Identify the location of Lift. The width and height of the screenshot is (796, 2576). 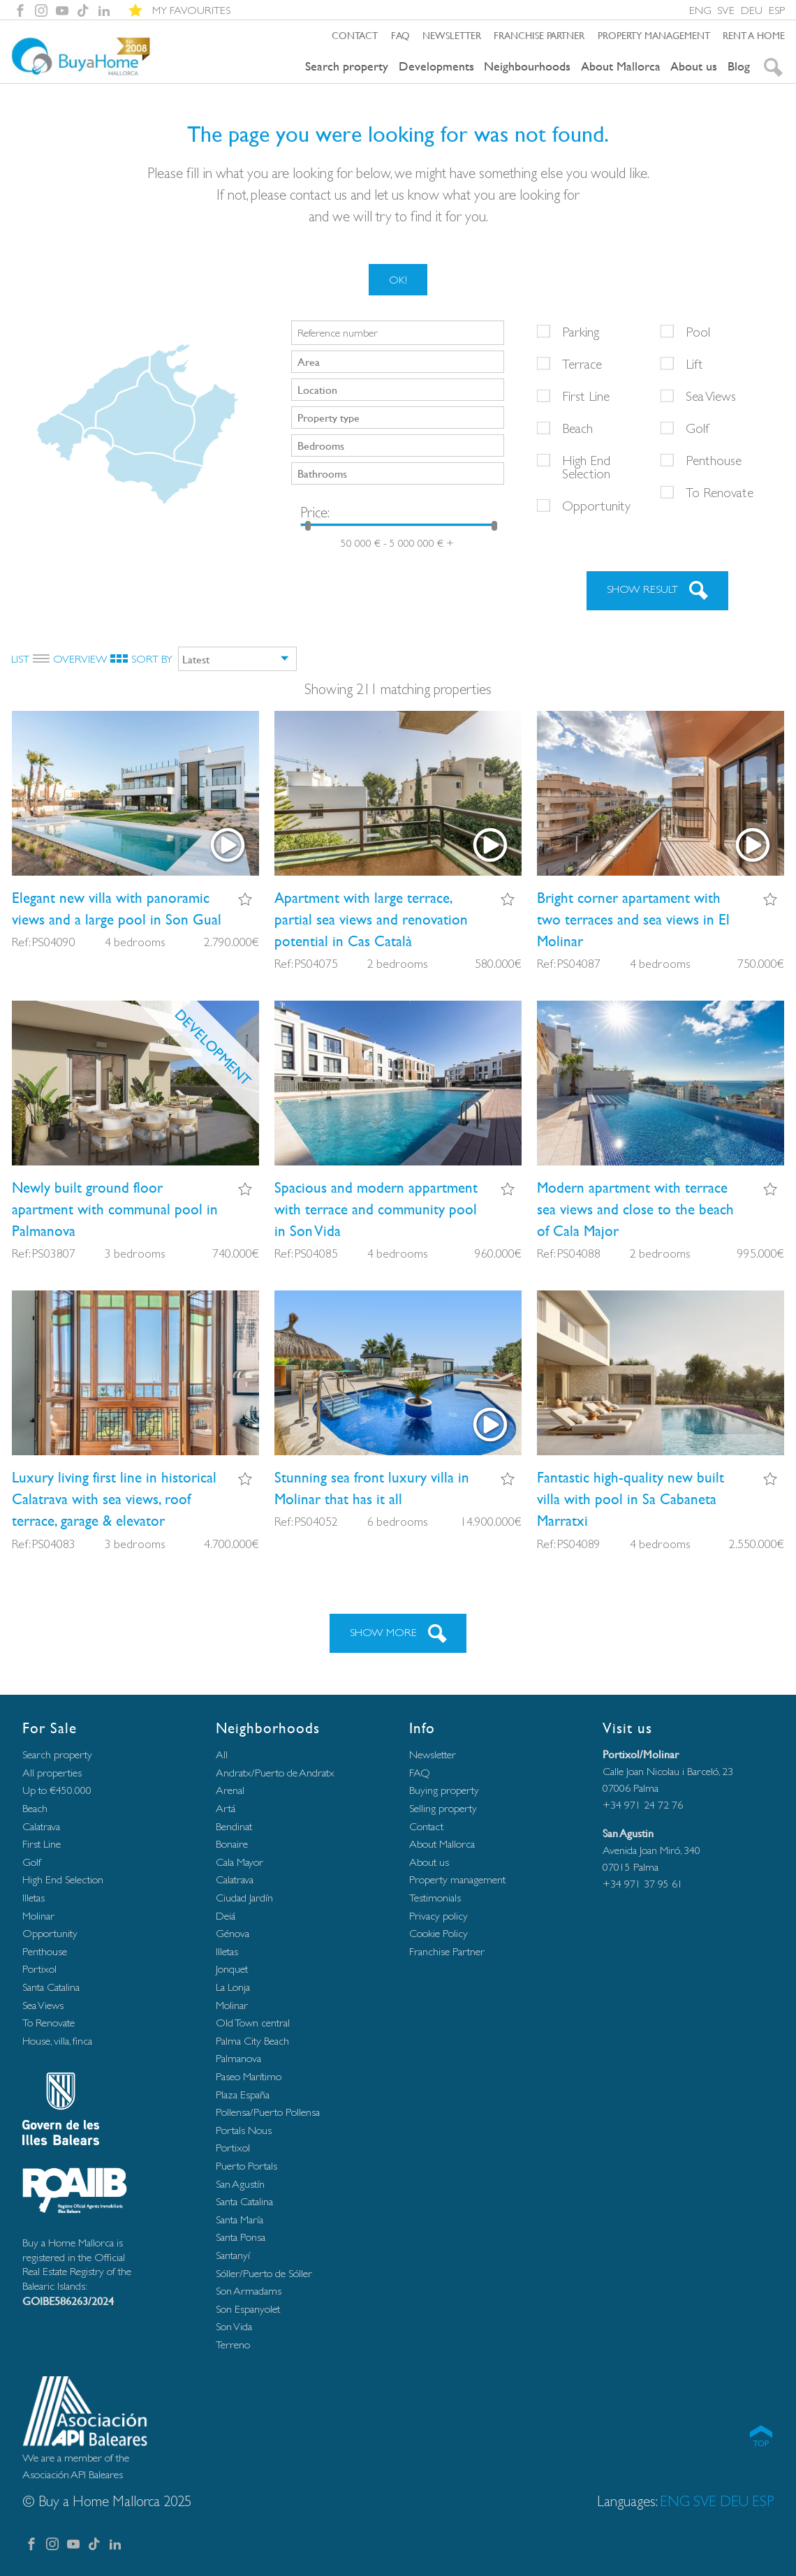
(694, 363).